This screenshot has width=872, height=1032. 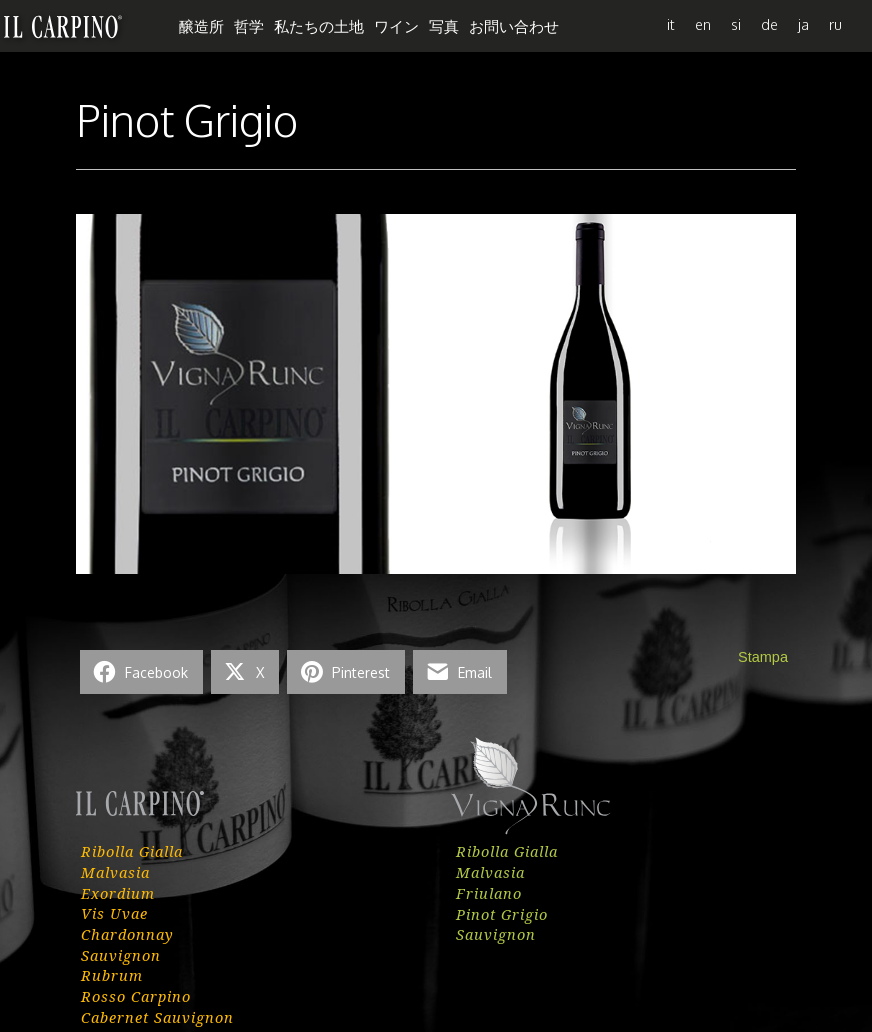 I want to click on Sauvignon, so click(x=121, y=955).